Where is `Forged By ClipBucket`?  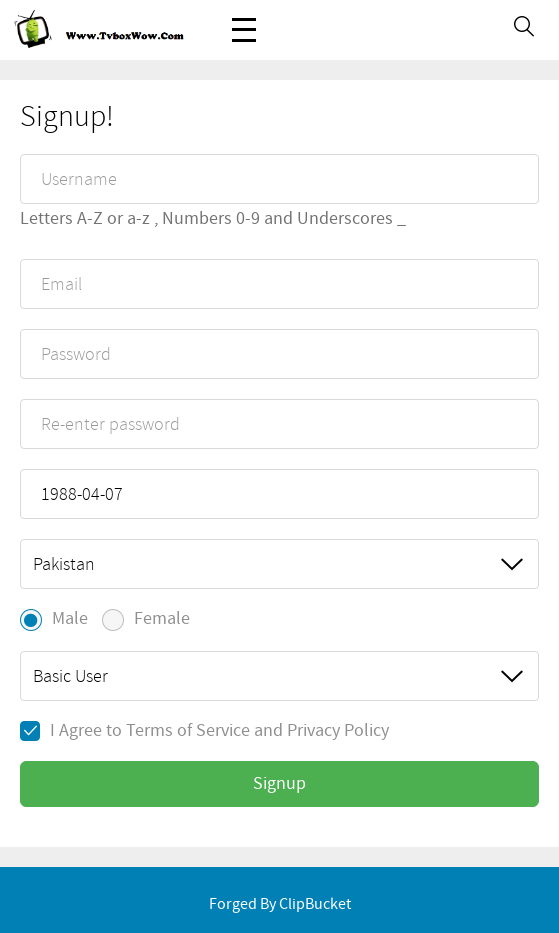 Forged By ClipBucket is located at coordinates (280, 904).